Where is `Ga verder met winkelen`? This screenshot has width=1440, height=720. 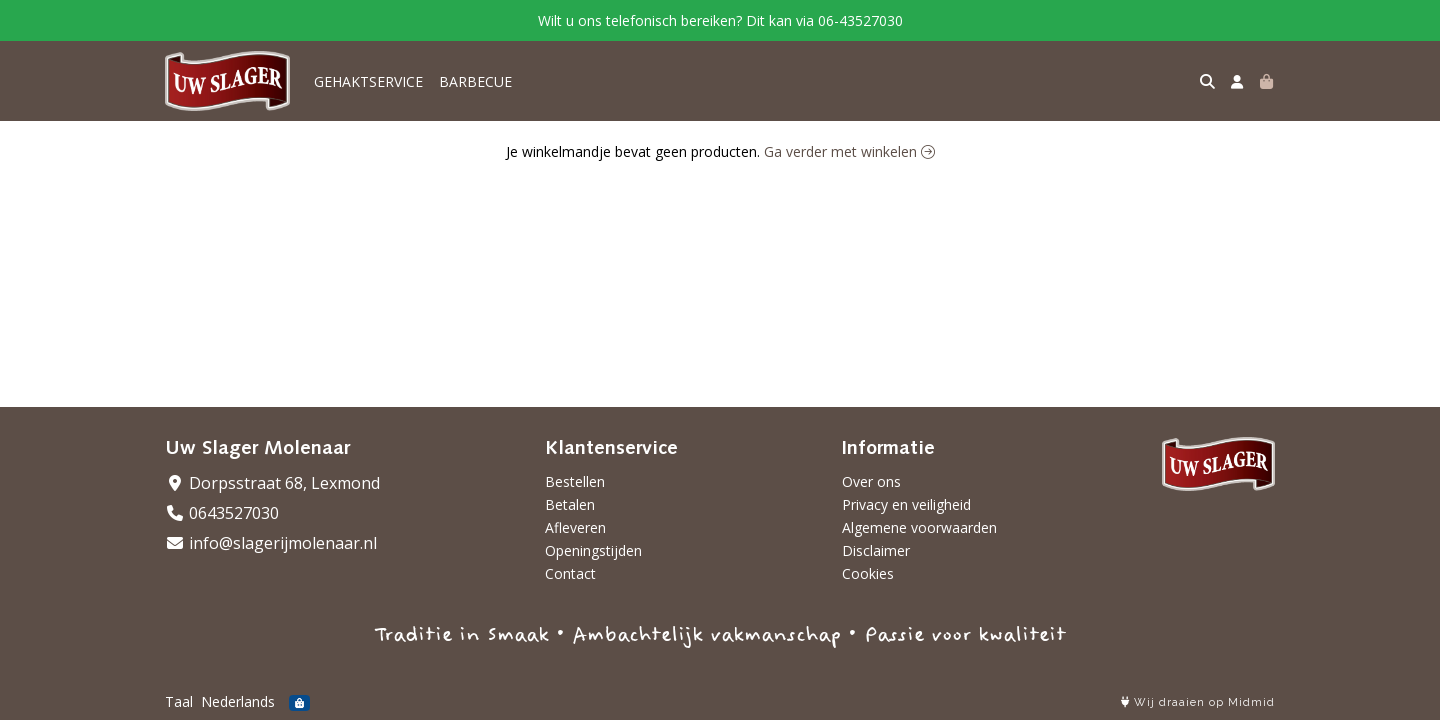
Ga verder met winkelen is located at coordinates (849, 151).